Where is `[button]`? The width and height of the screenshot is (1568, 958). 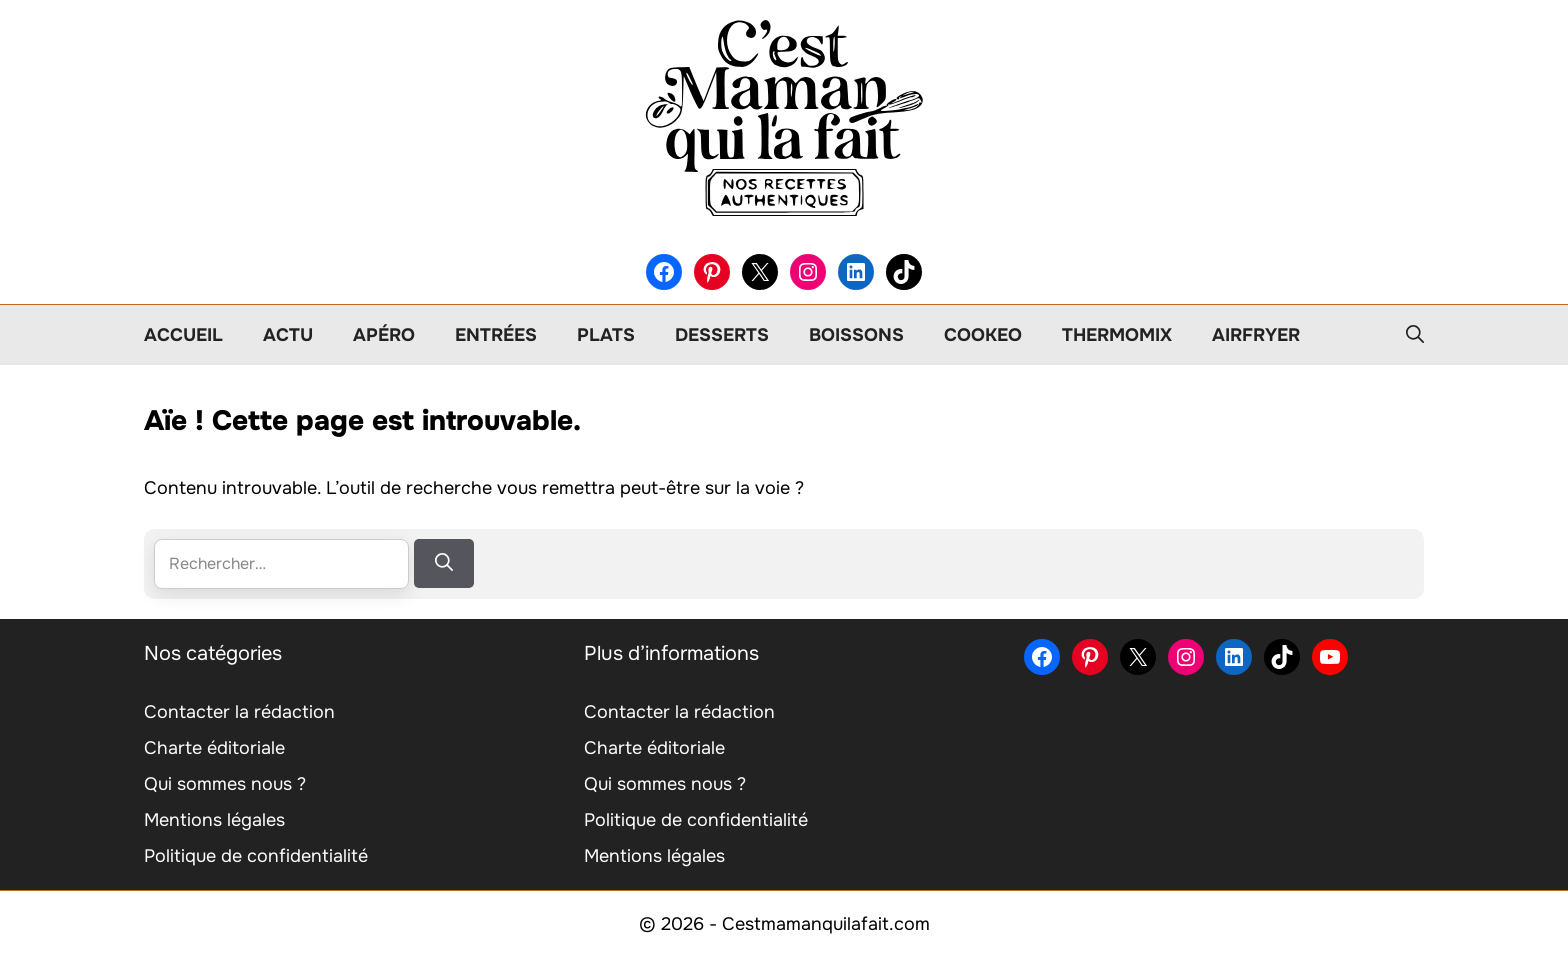
[button] is located at coordinates (1415, 335).